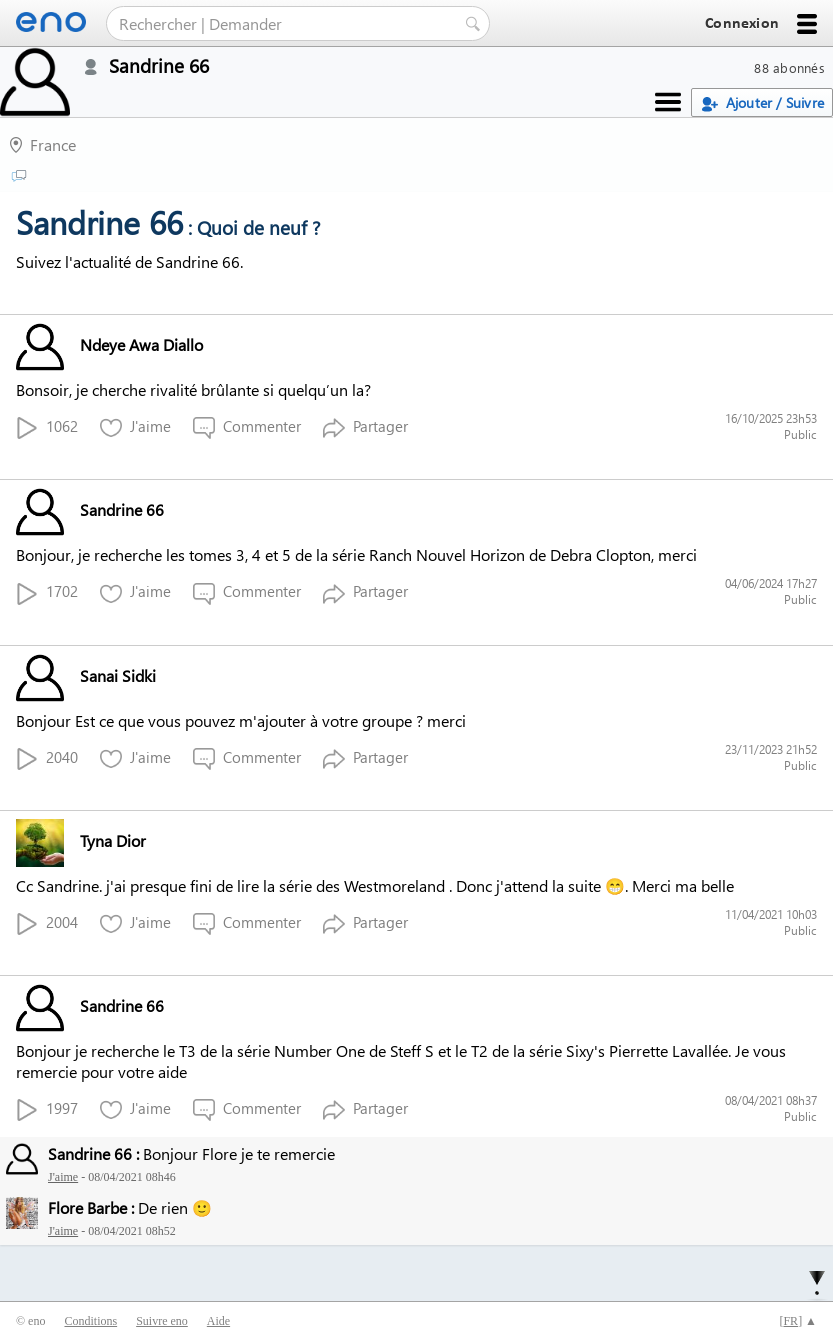  I want to click on Flore Barbe :, so click(91, 1207).